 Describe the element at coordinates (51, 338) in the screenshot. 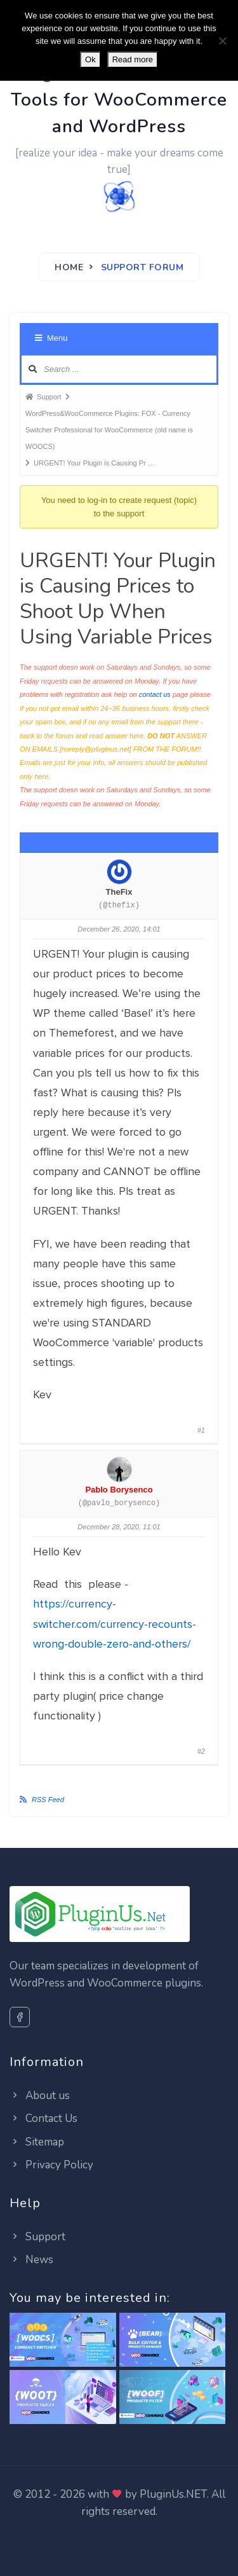

I see `Menu` at that location.